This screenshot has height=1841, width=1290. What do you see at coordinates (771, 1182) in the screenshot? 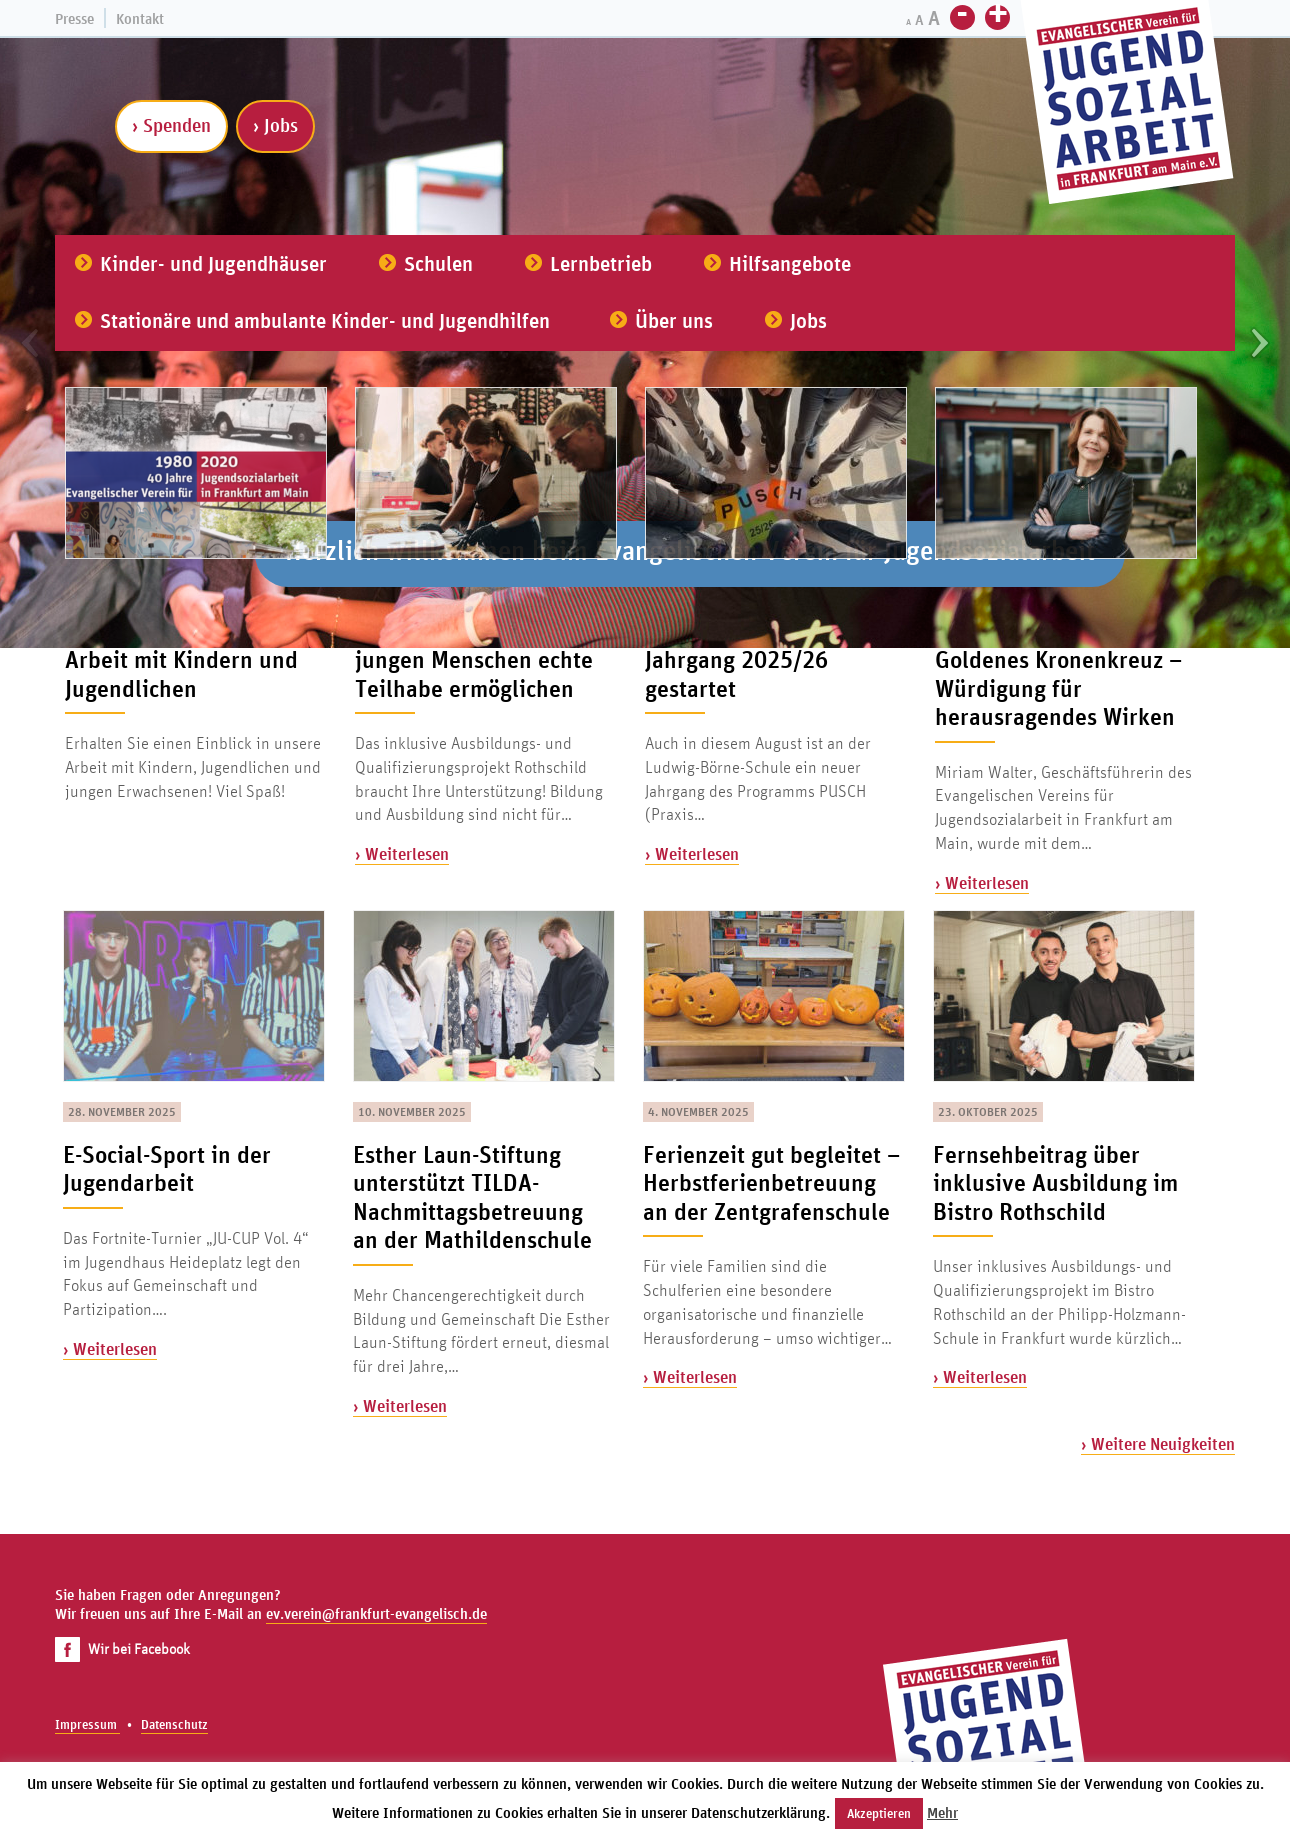
I see `Ferienzeit gut begleitet – Herbstferienbetreuung an der Zentgrafenschule` at bounding box center [771, 1182].